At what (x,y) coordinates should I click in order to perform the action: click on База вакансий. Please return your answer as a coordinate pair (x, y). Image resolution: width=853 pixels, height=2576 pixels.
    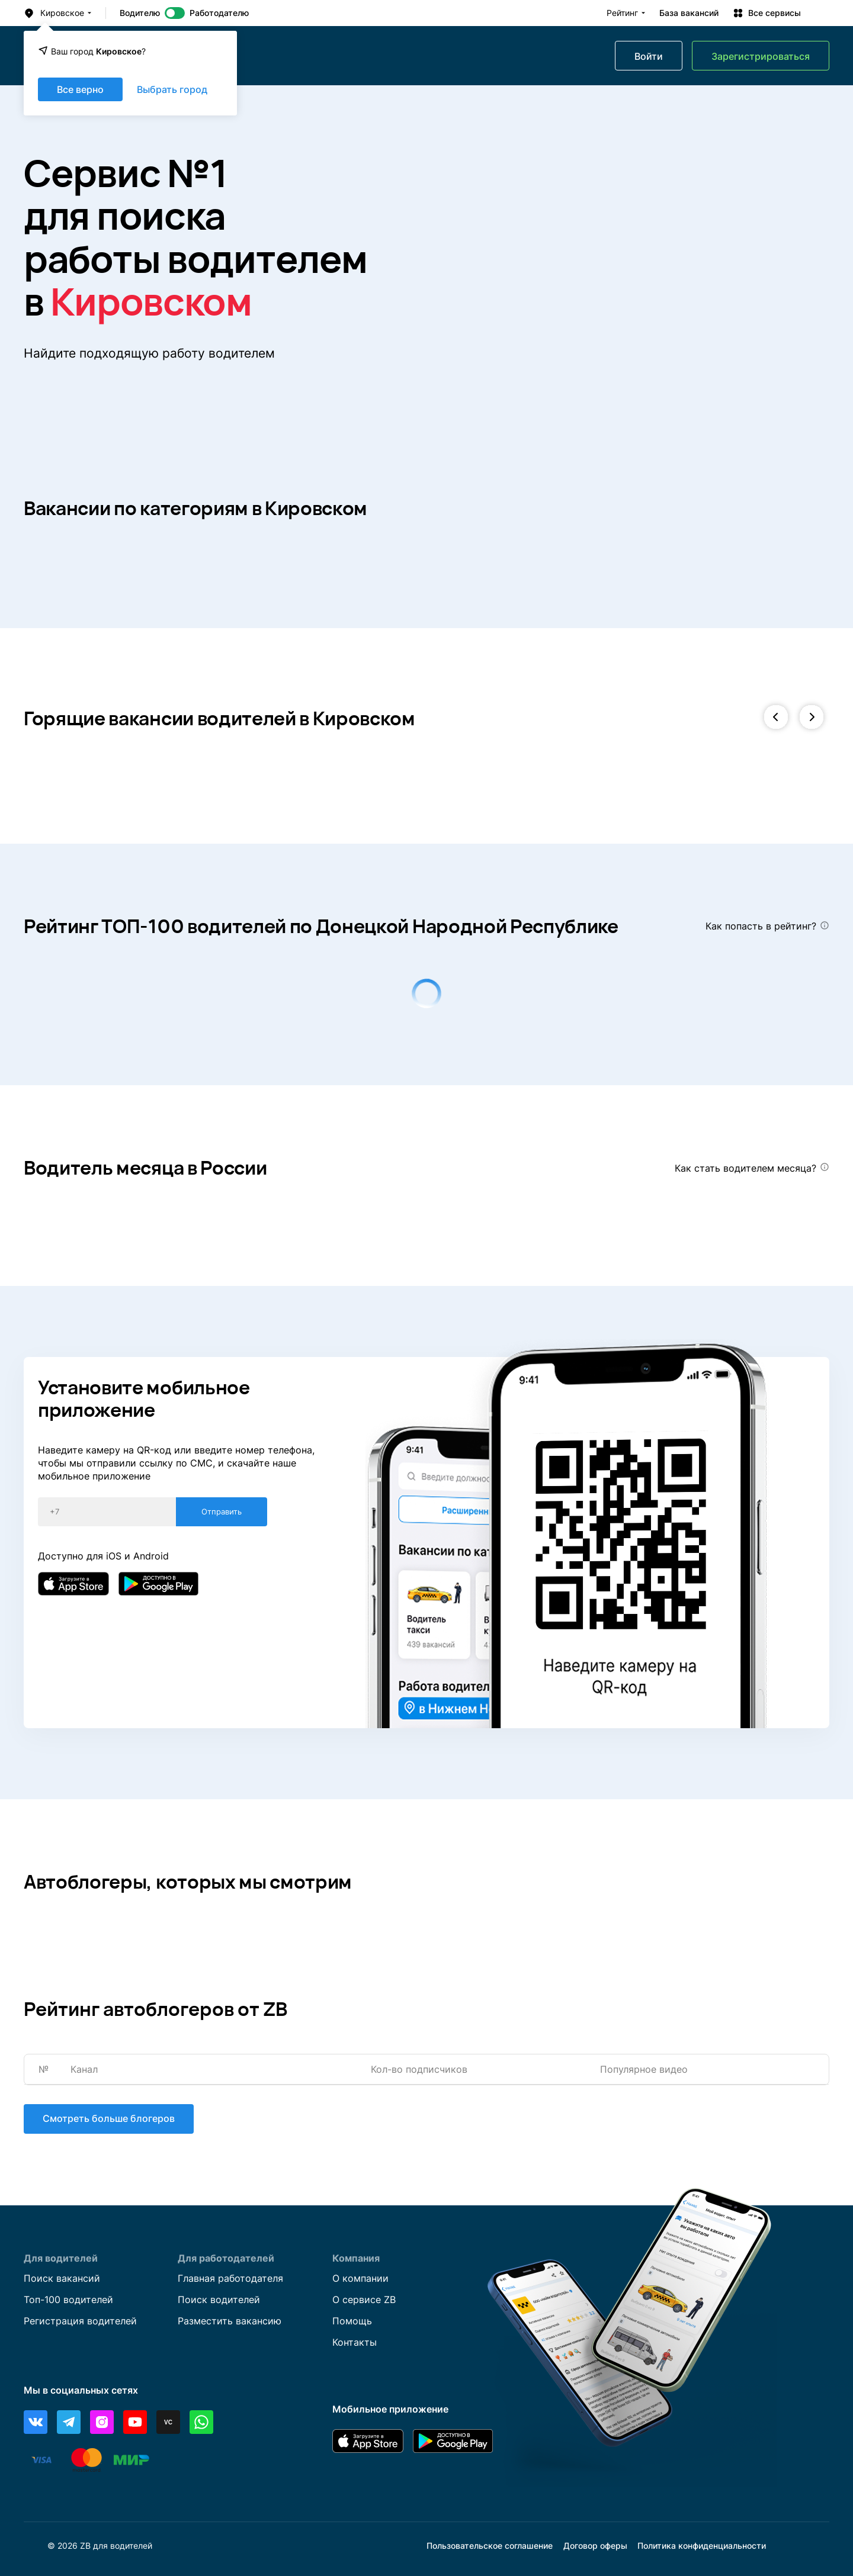
    Looking at the image, I should click on (689, 13).